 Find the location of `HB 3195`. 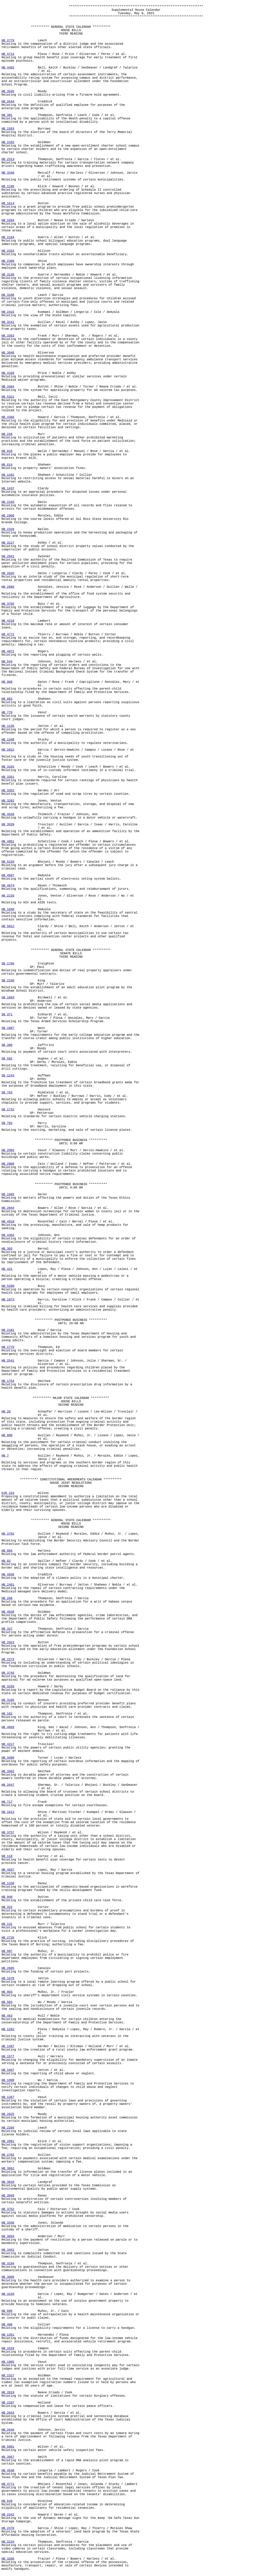

HB 3195 is located at coordinates (8, 1700).